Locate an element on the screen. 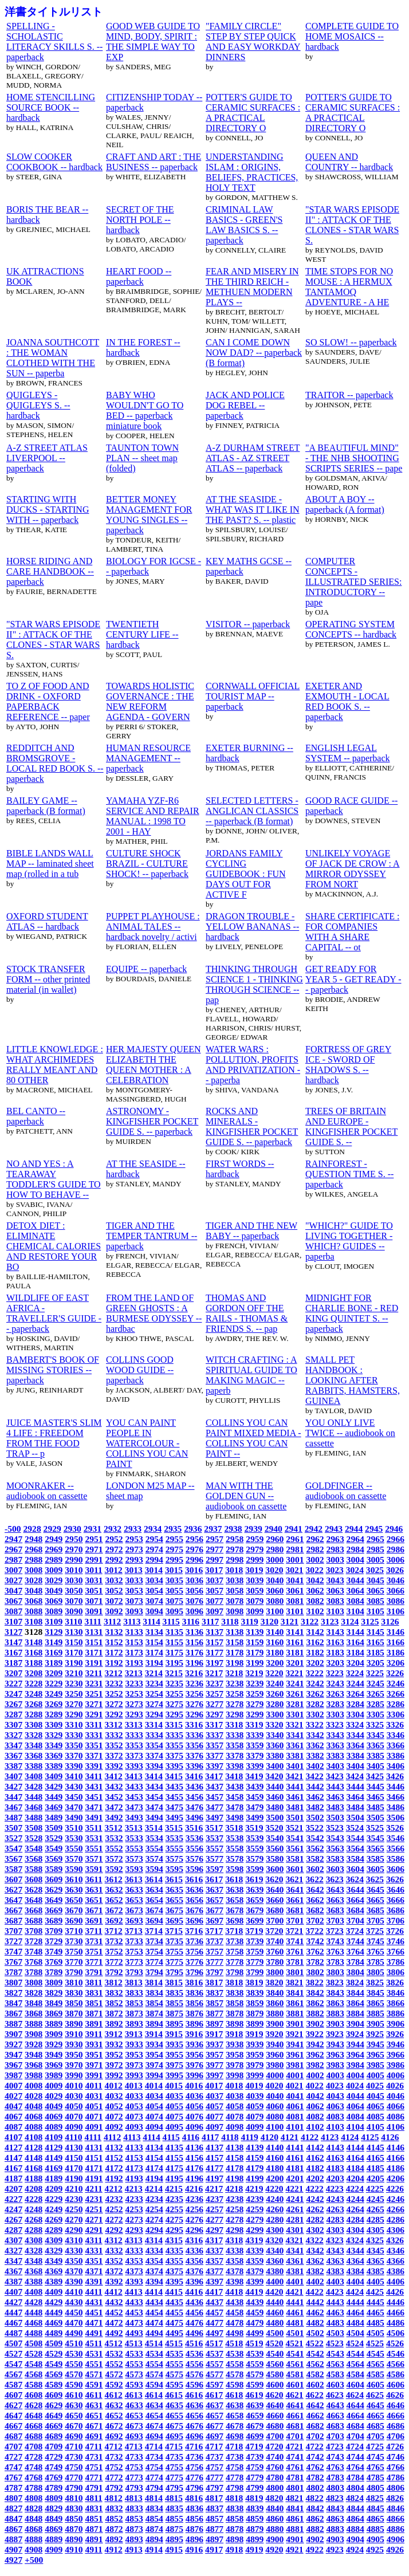 This screenshot has width=409, height=2576. 4894 is located at coordinates (154, 2539).